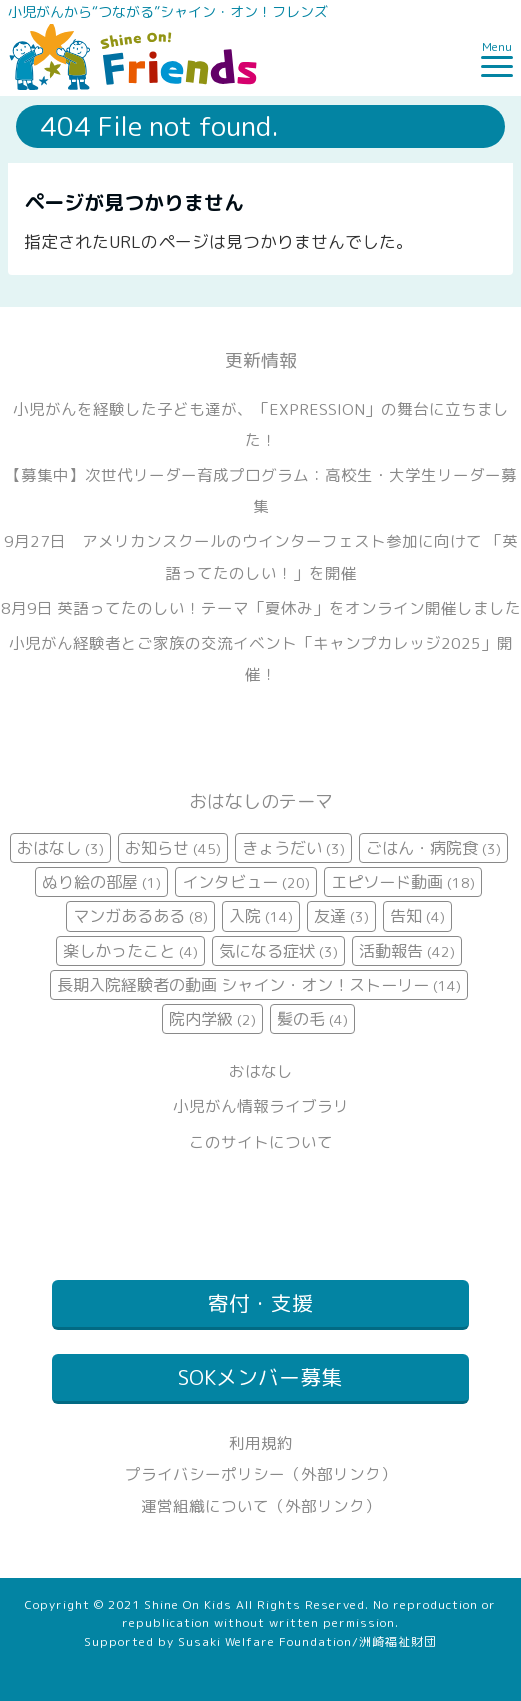 The image size is (521, 1701). I want to click on おはなし, so click(261, 1071).